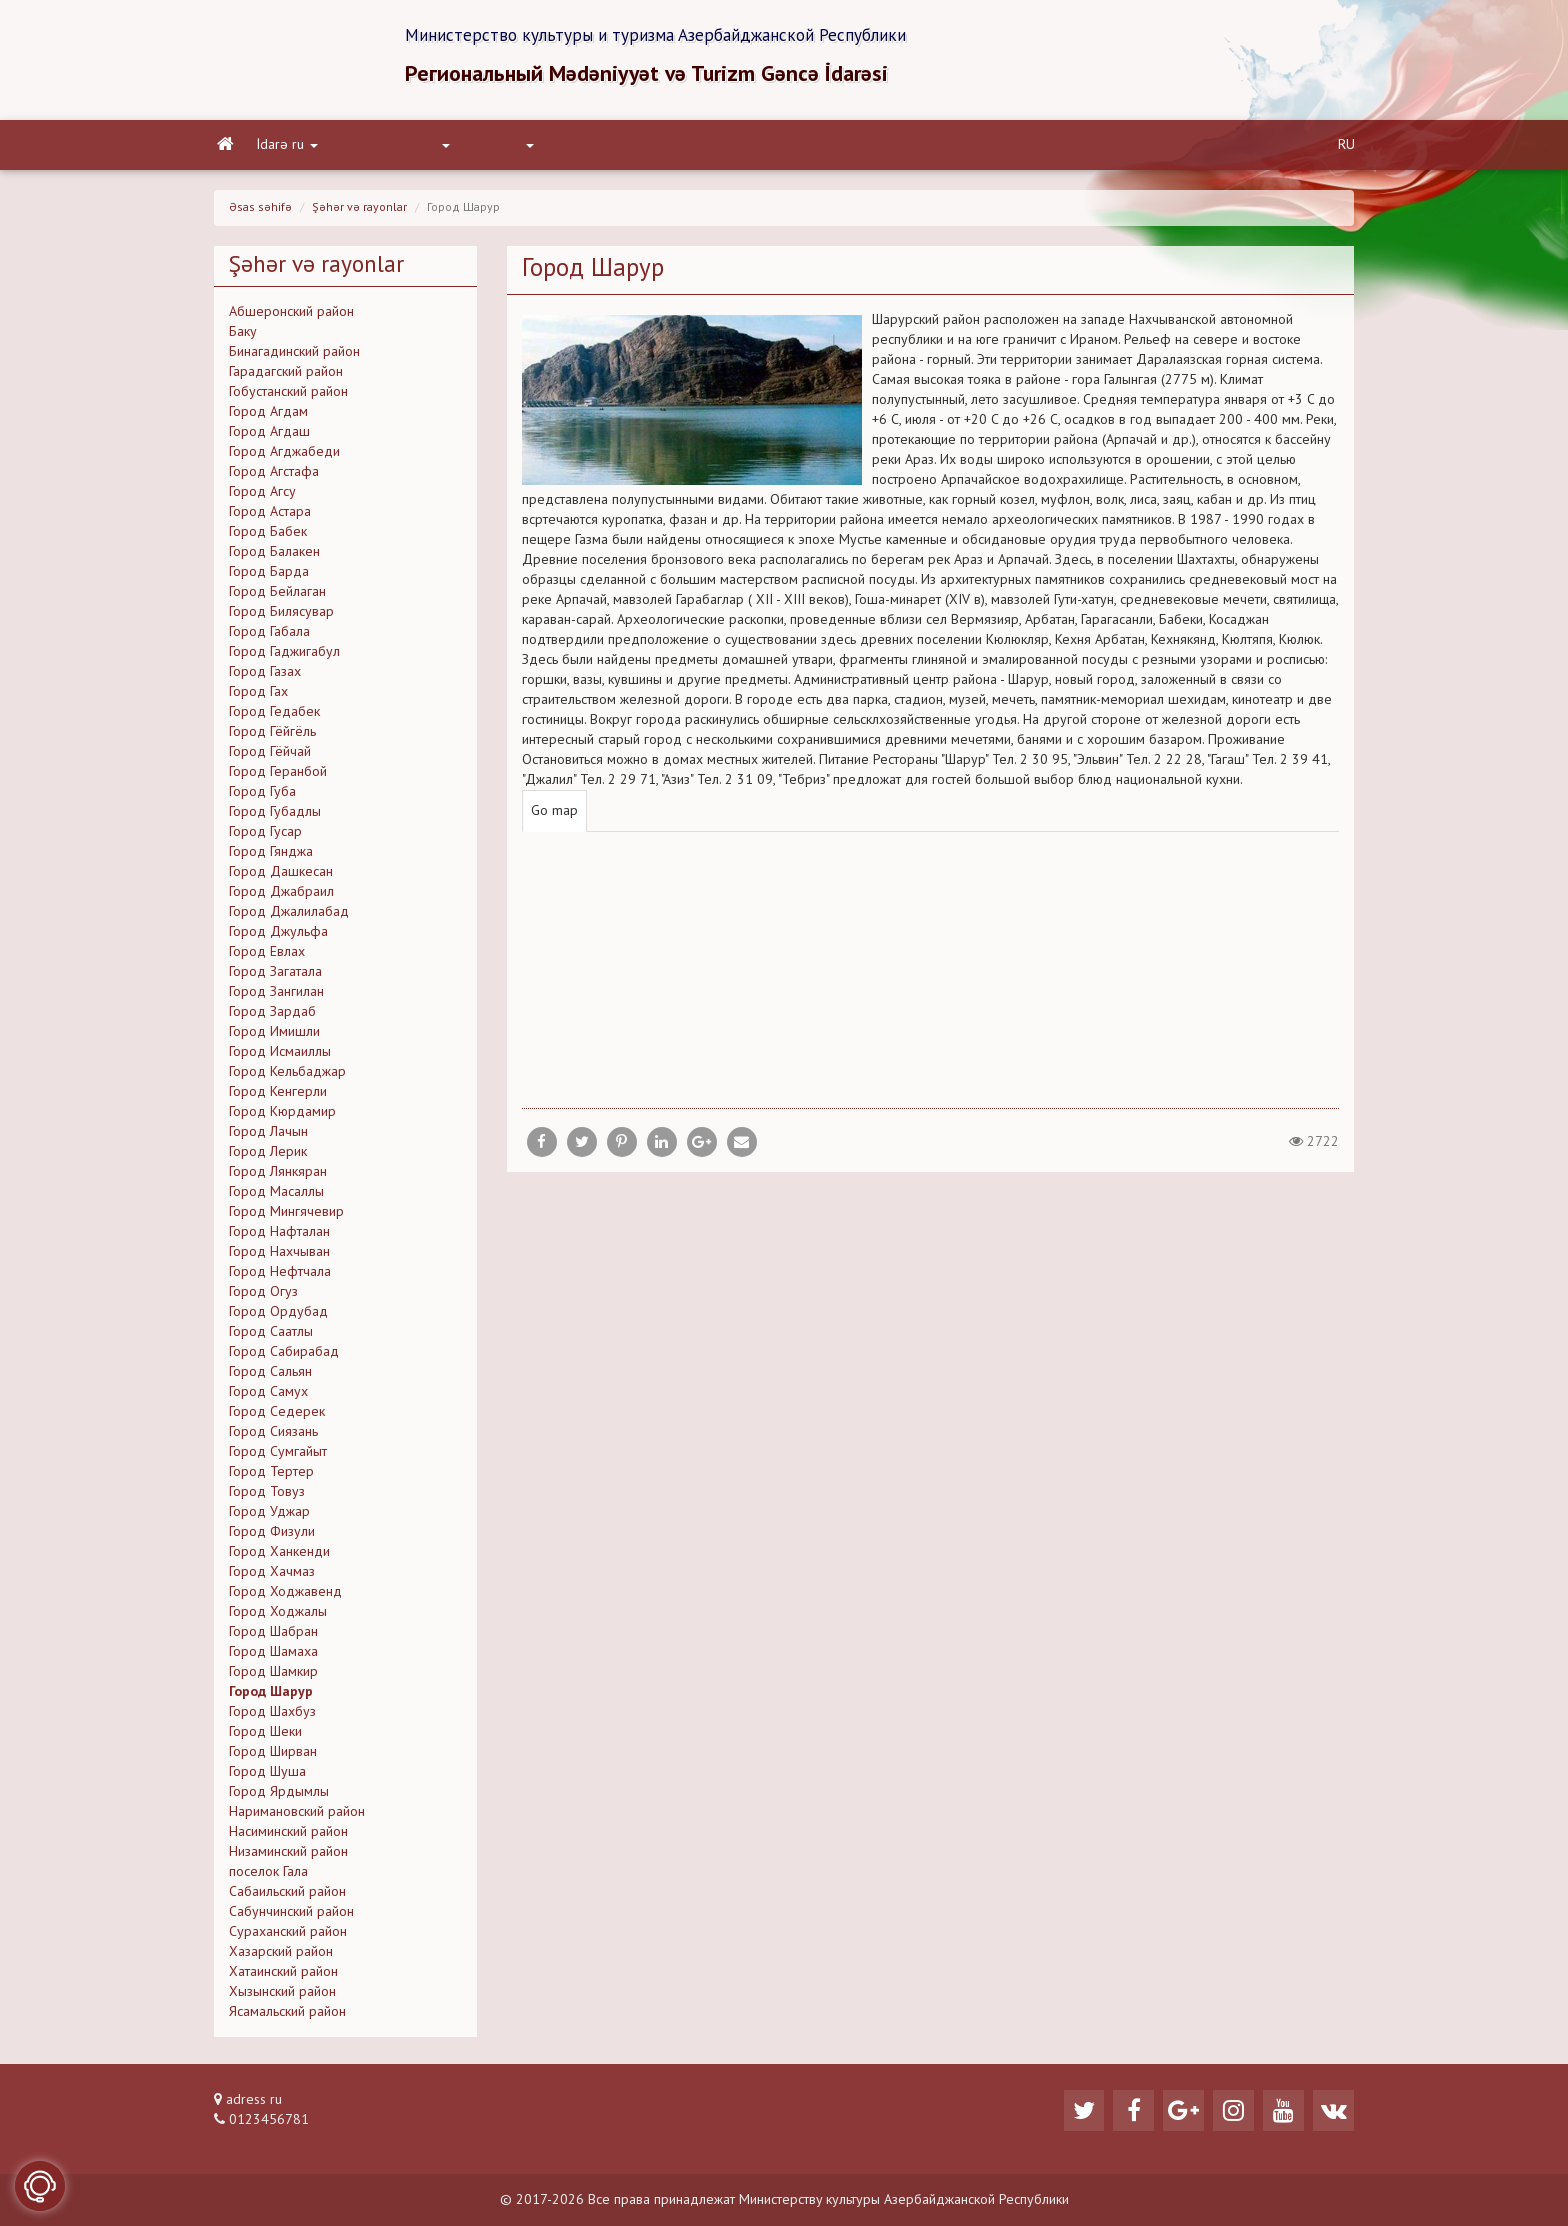  I want to click on Город Сиязань, so click(273, 1438).